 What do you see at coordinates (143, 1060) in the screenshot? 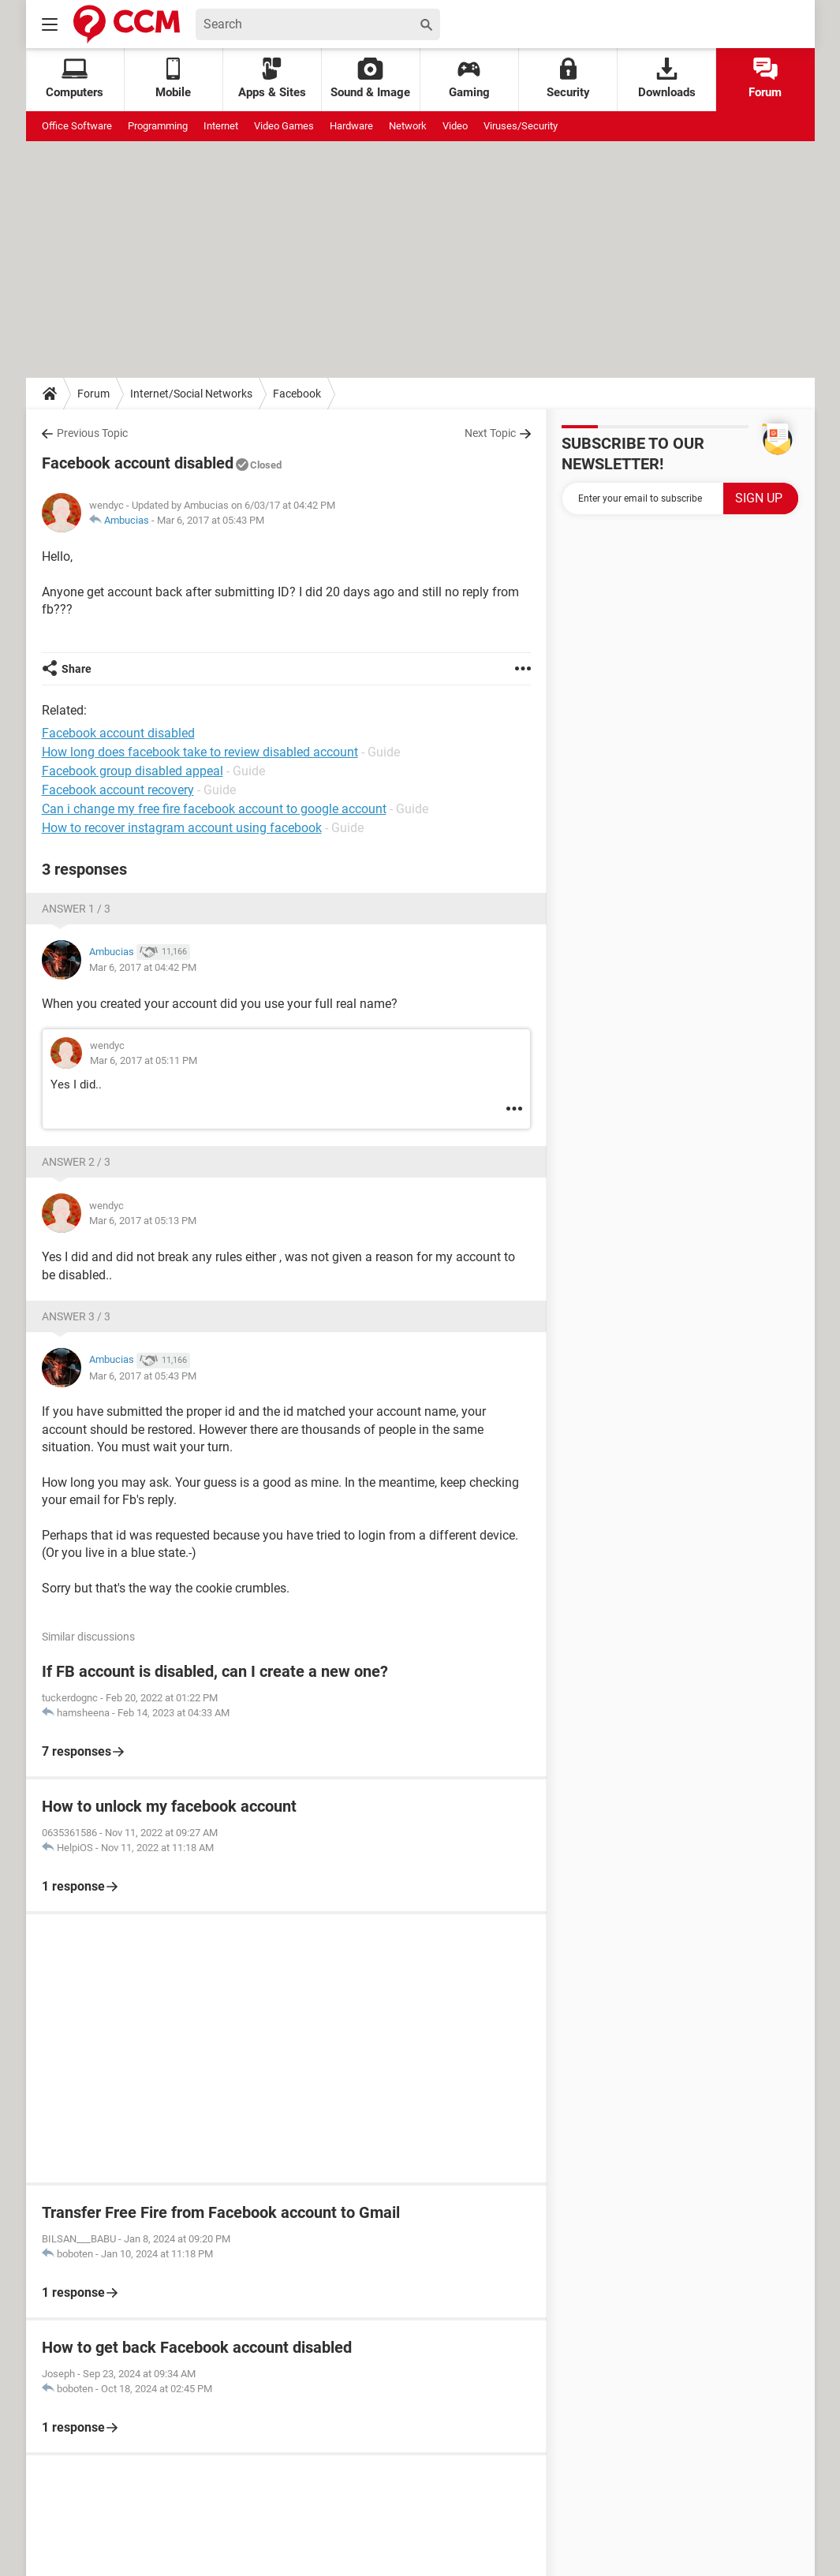
I see `Mar 6, 2017 at 05:11 PM` at bounding box center [143, 1060].